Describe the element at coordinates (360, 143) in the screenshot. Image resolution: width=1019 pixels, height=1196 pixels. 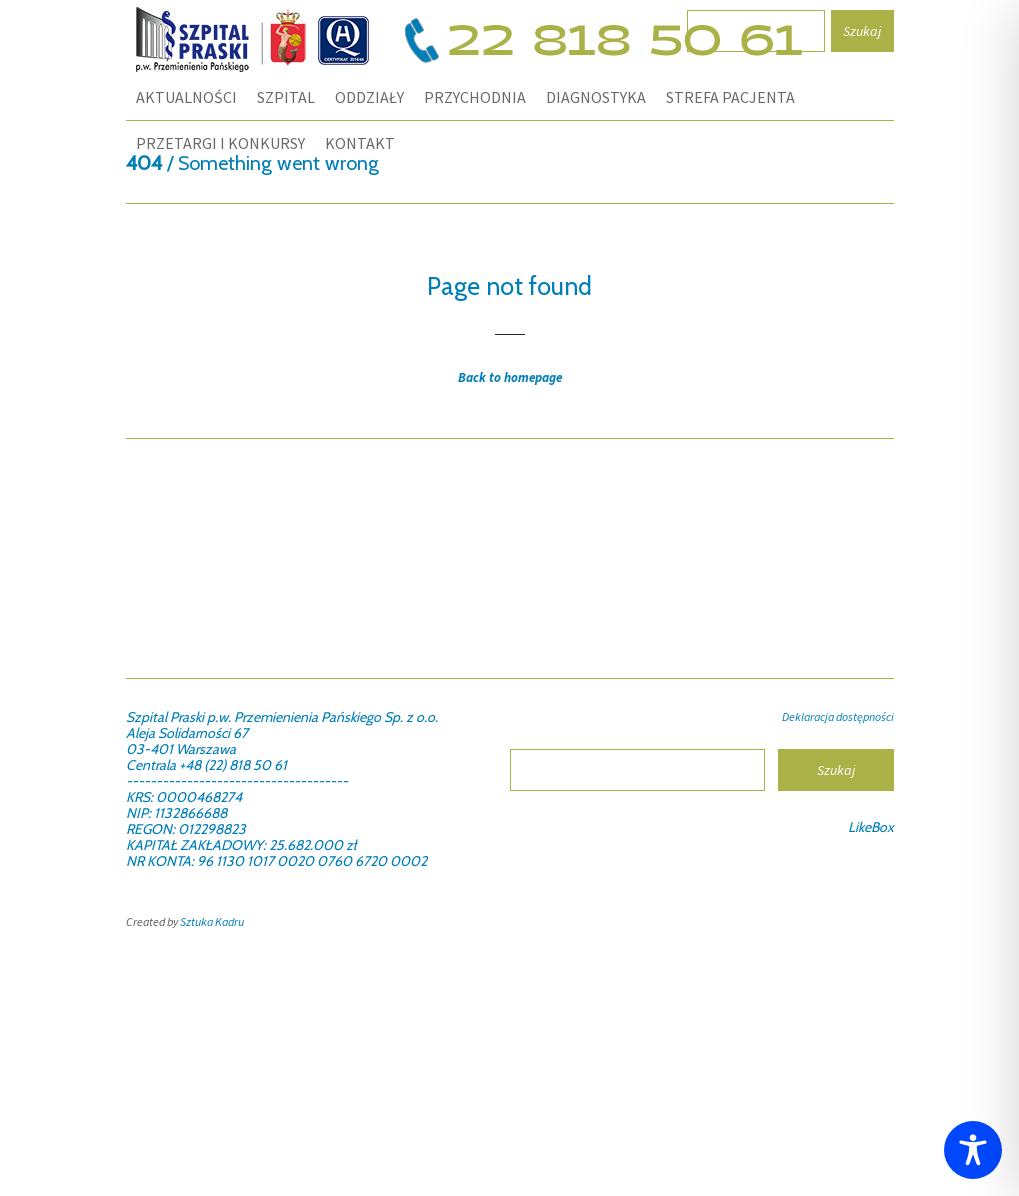
I see `KONTAKT` at that location.